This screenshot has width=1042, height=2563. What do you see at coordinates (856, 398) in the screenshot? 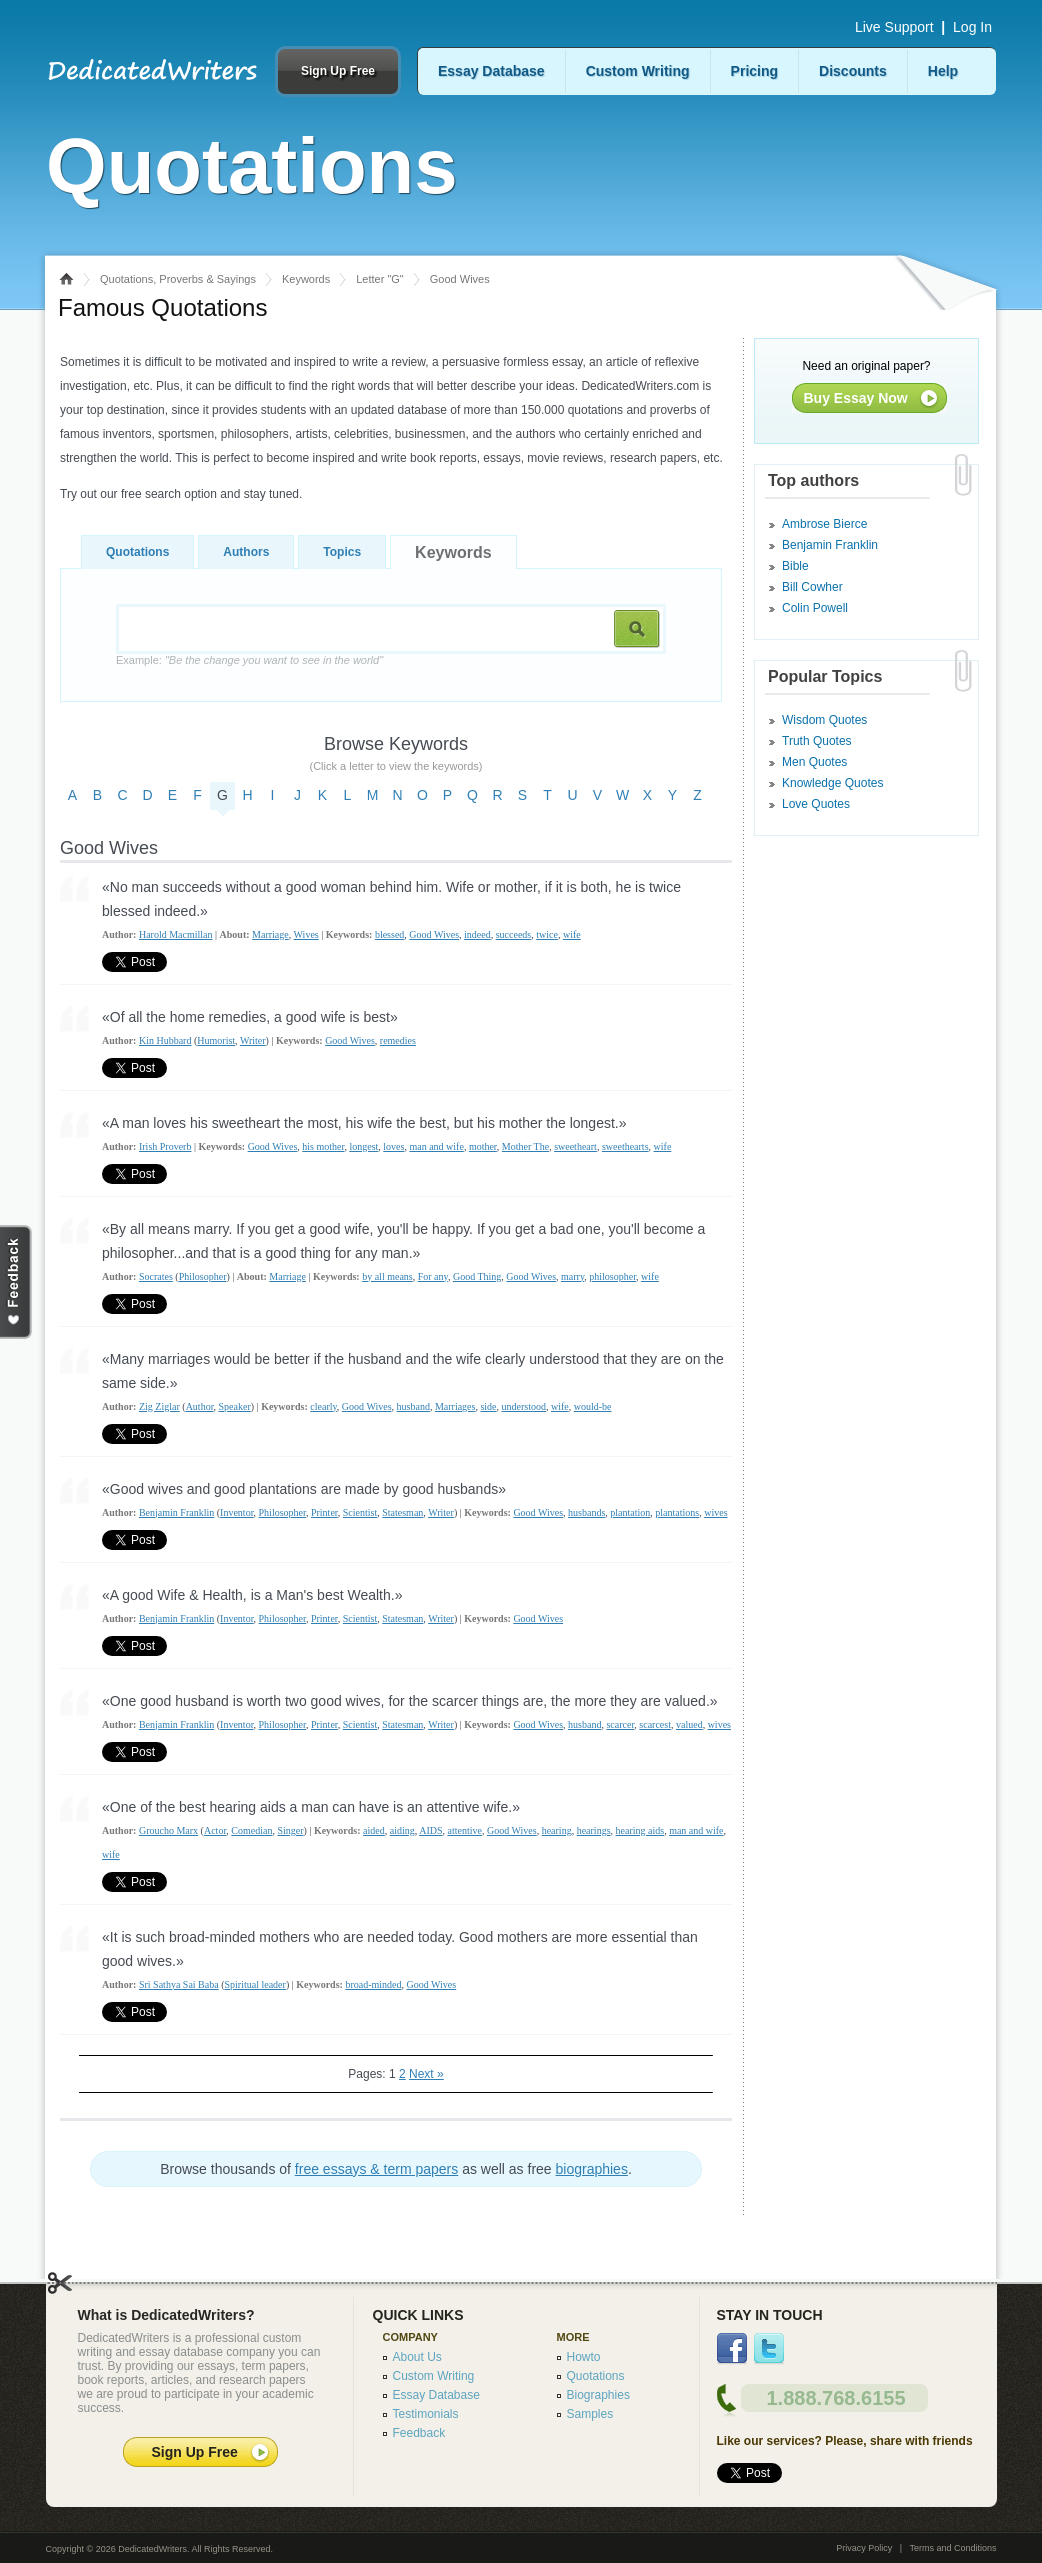
I see `Buy Essay Now` at bounding box center [856, 398].